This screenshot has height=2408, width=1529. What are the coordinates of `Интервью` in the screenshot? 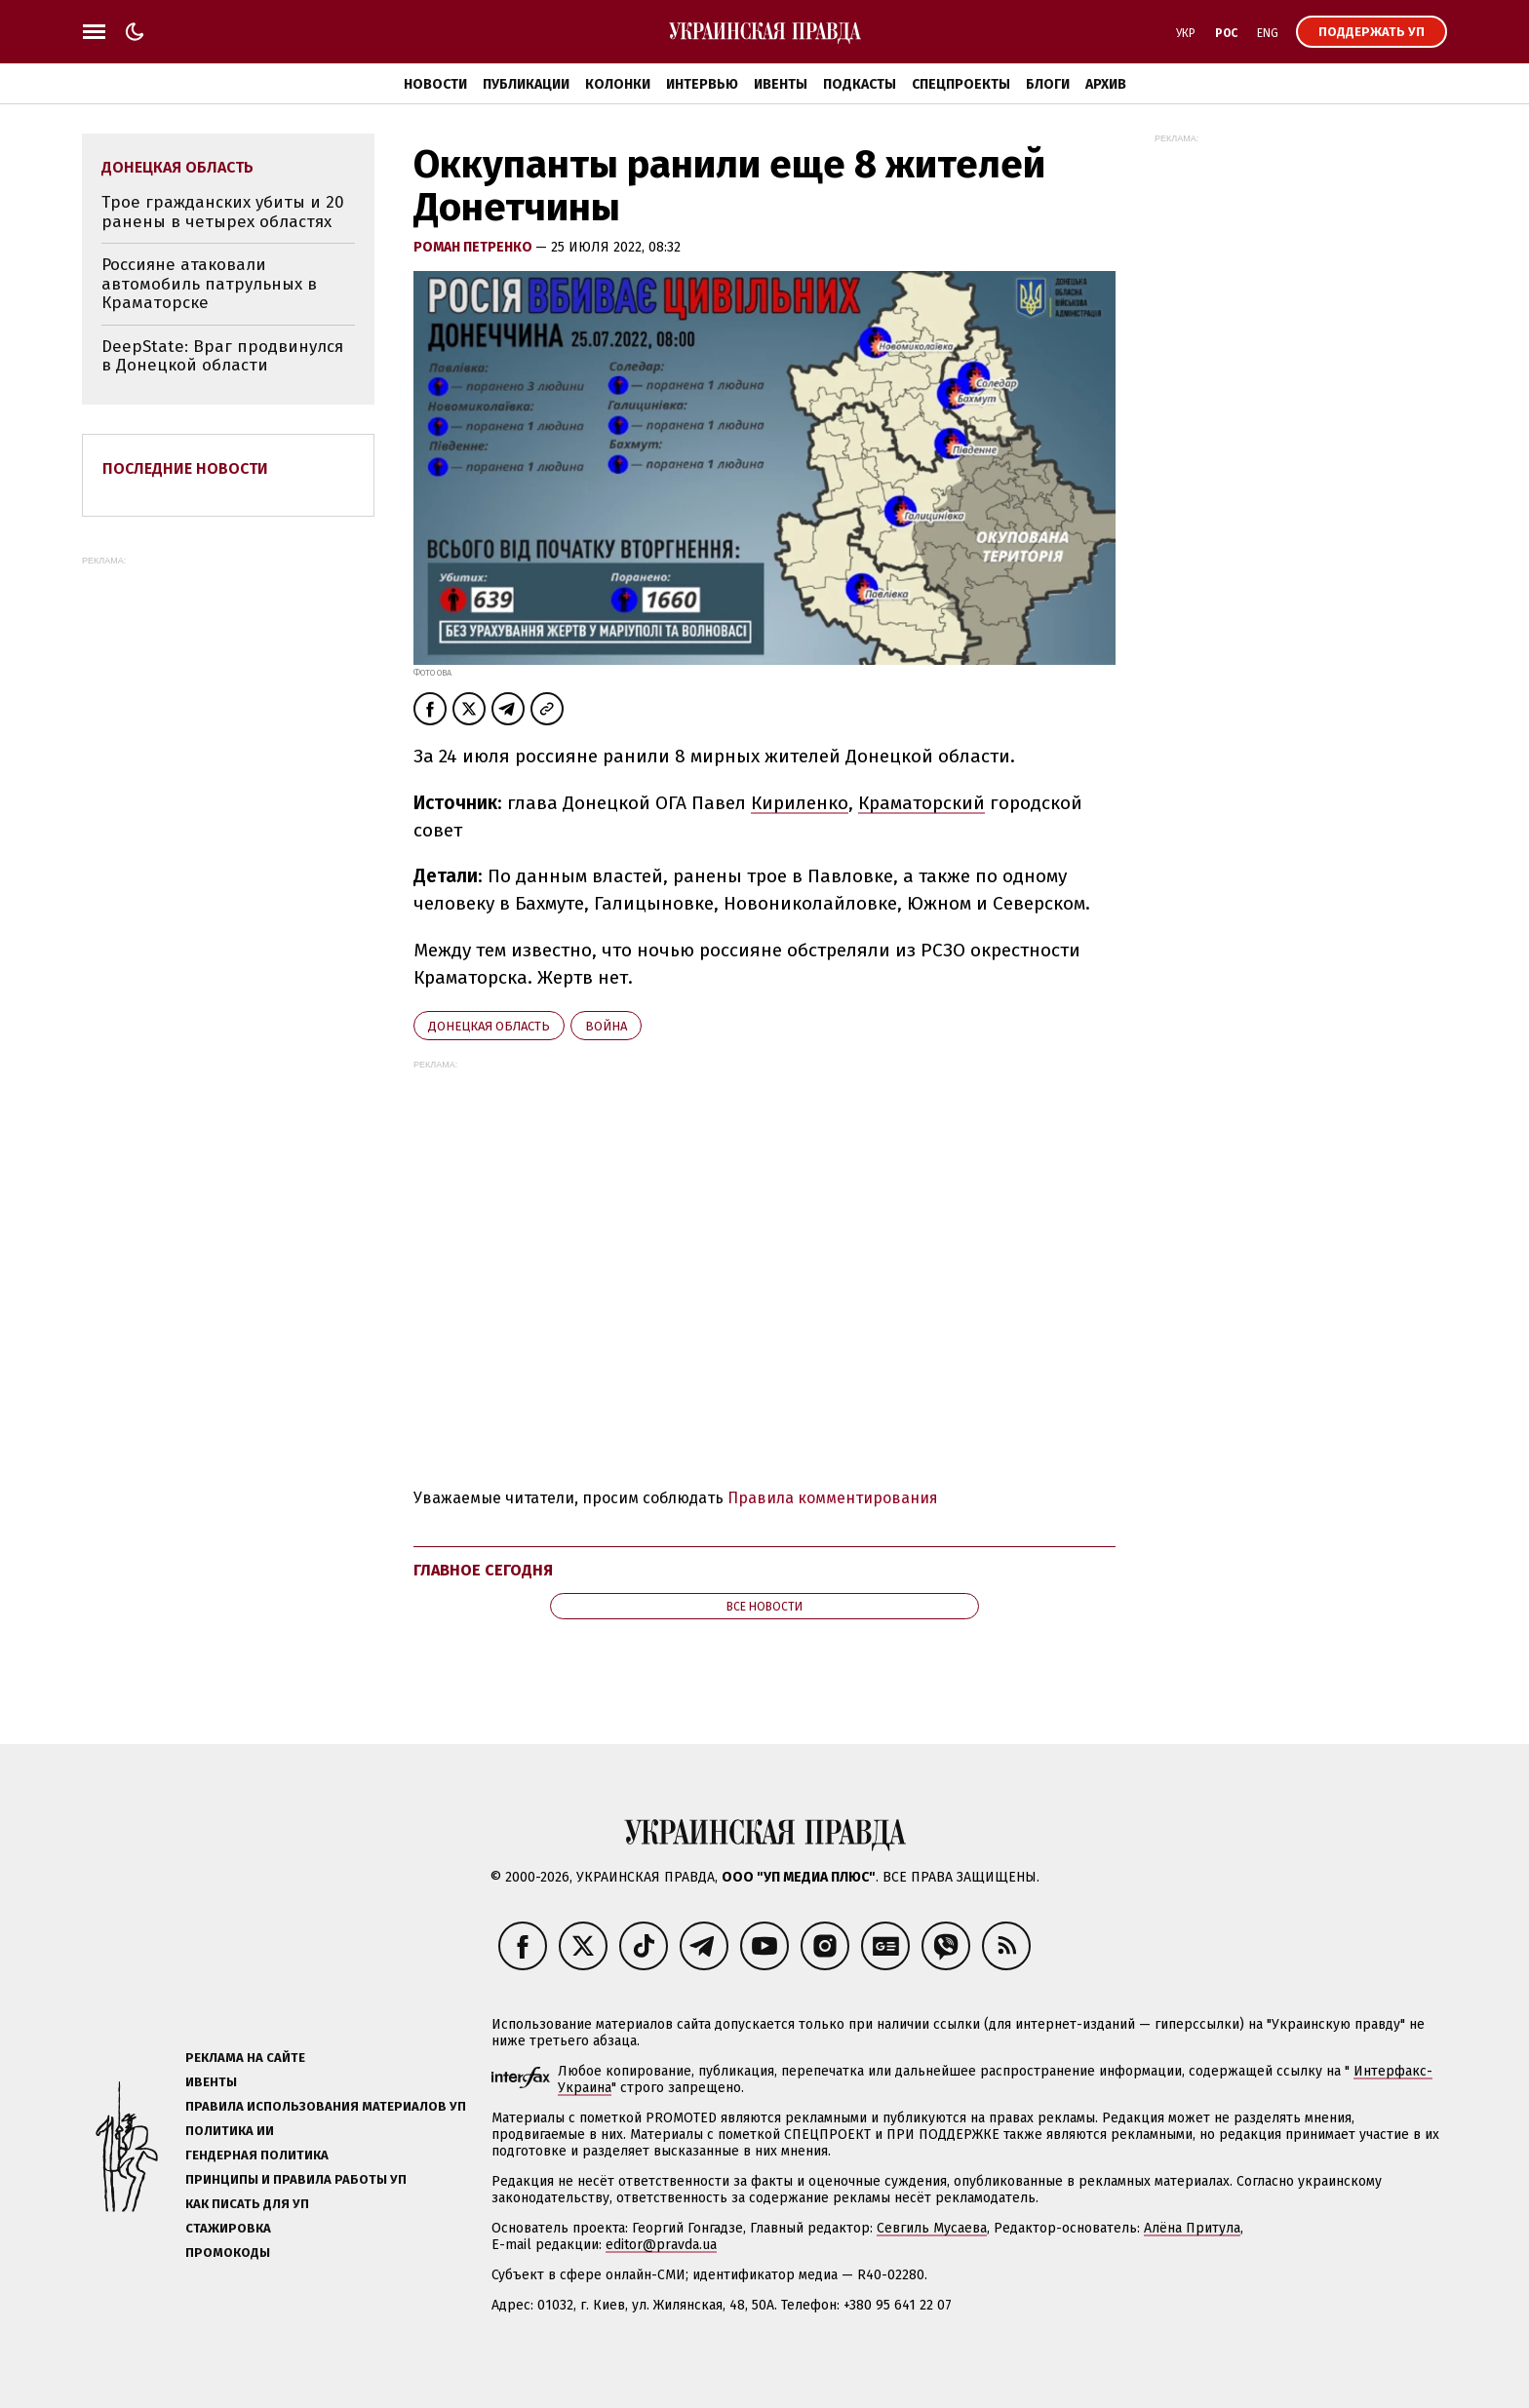 It's located at (702, 84).